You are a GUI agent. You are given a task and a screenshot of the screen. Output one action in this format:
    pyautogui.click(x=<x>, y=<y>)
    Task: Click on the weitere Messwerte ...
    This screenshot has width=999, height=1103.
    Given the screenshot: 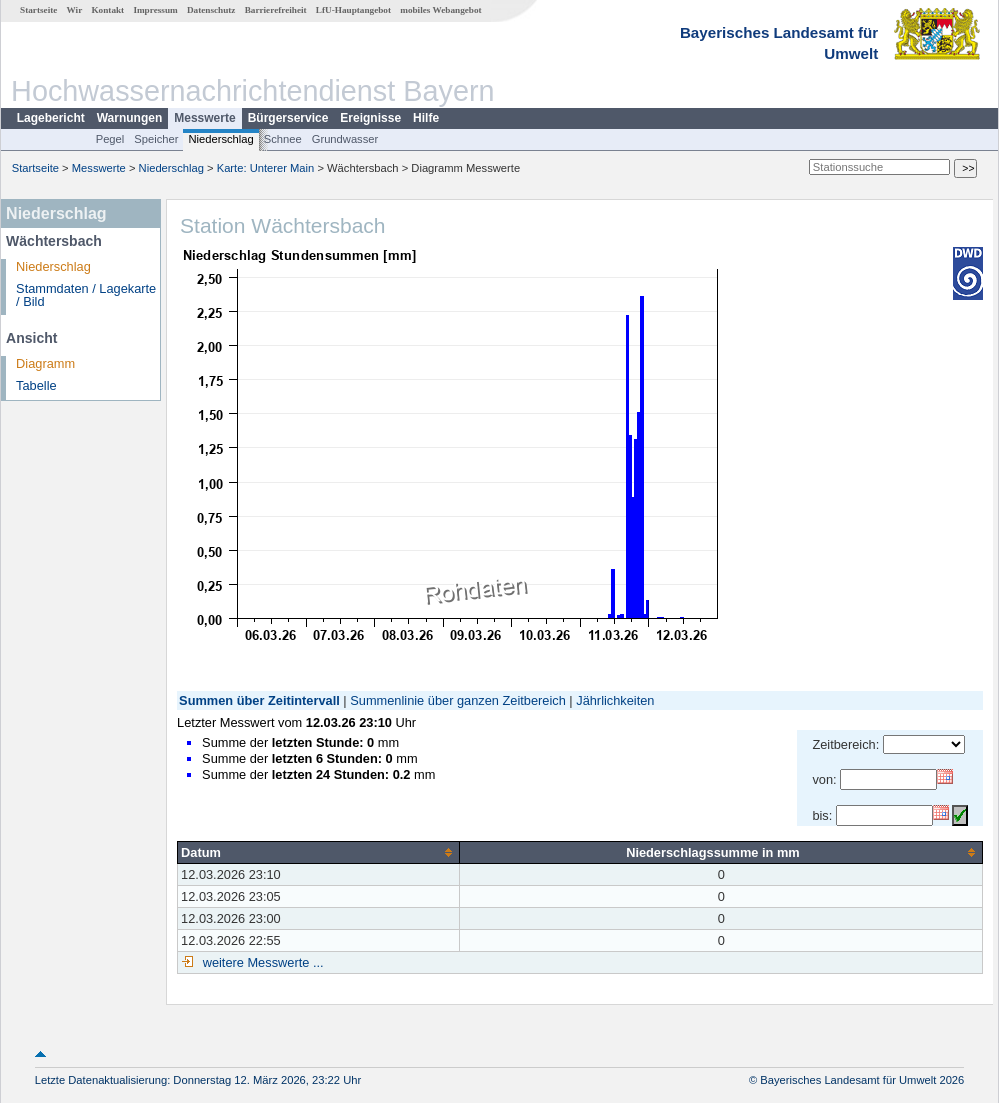 What is the action you would take?
    pyautogui.click(x=261, y=962)
    